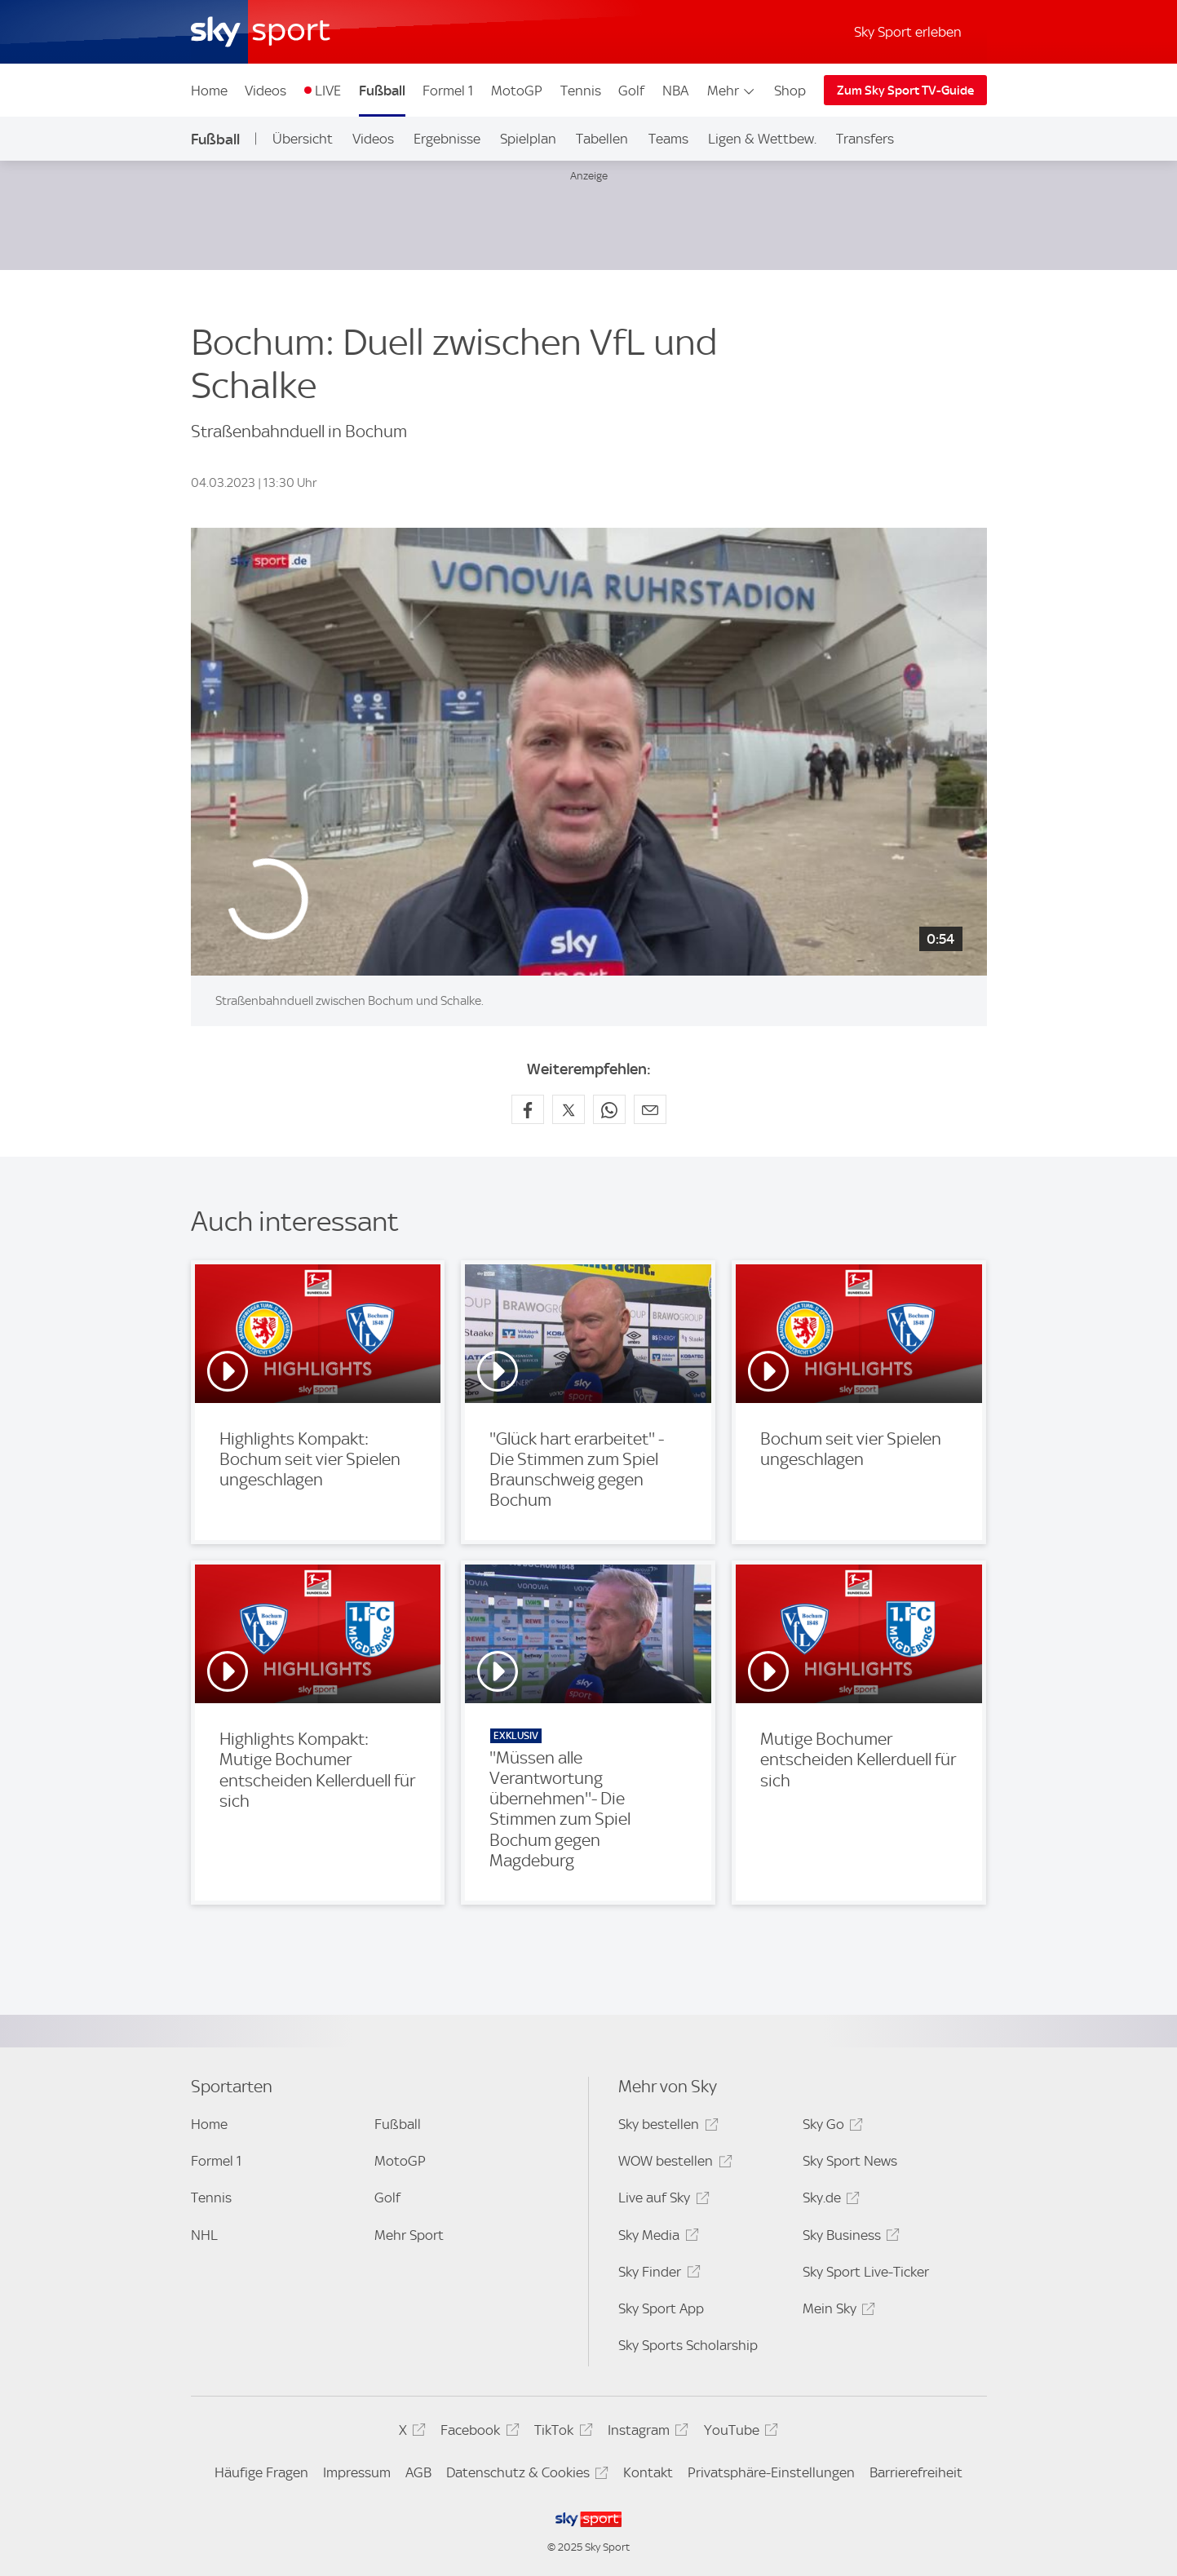 The width and height of the screenshot is (1177, 2576). I want to click on Impressum, so click(357, 2472).